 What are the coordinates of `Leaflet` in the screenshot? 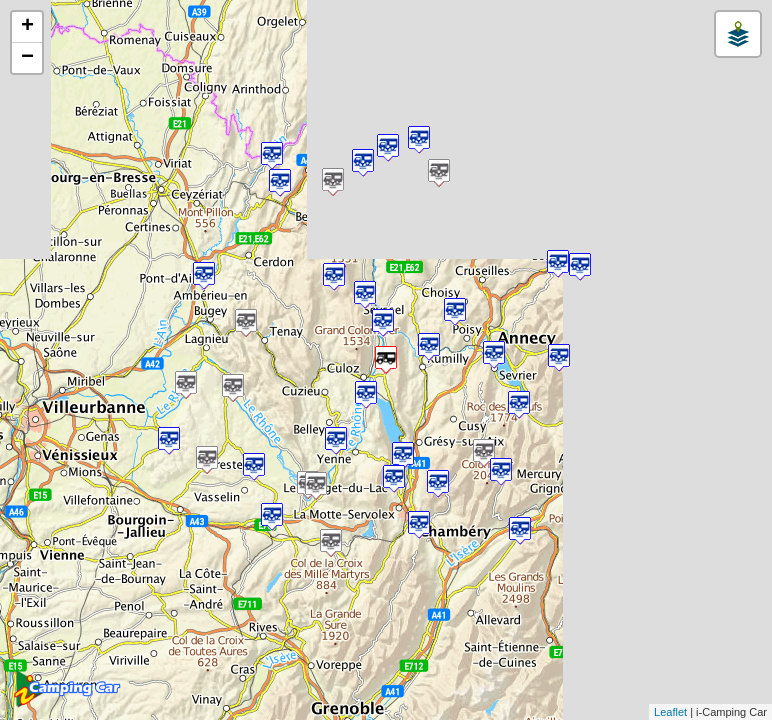 It's located at (670, 712).